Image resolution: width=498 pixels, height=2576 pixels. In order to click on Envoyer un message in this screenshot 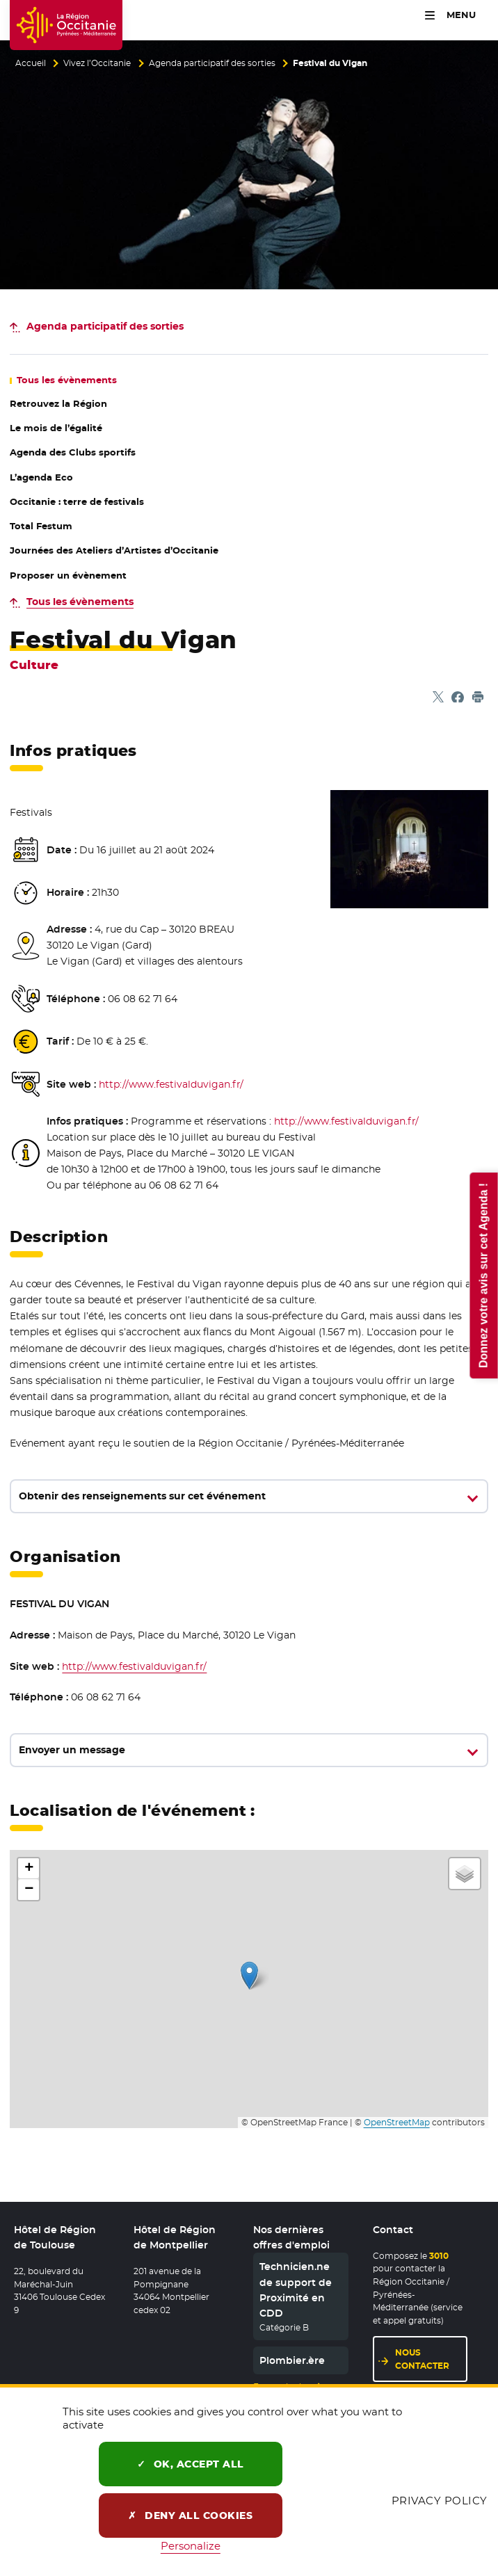, I will do `click(72, 1750)`.